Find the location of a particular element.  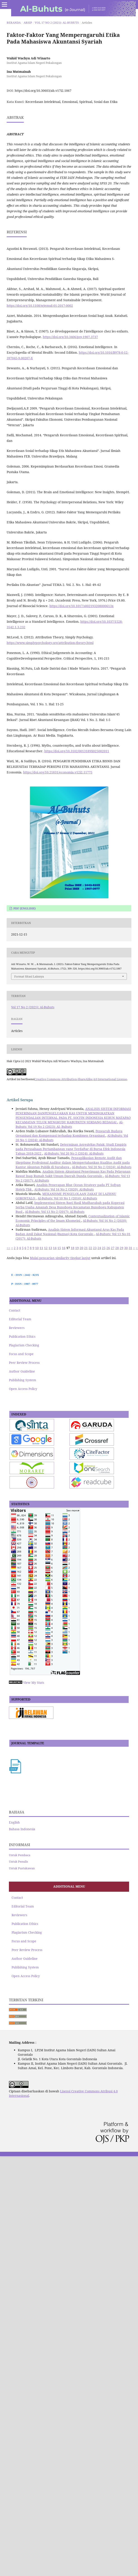

31 is located at coordinates (130, 1248).